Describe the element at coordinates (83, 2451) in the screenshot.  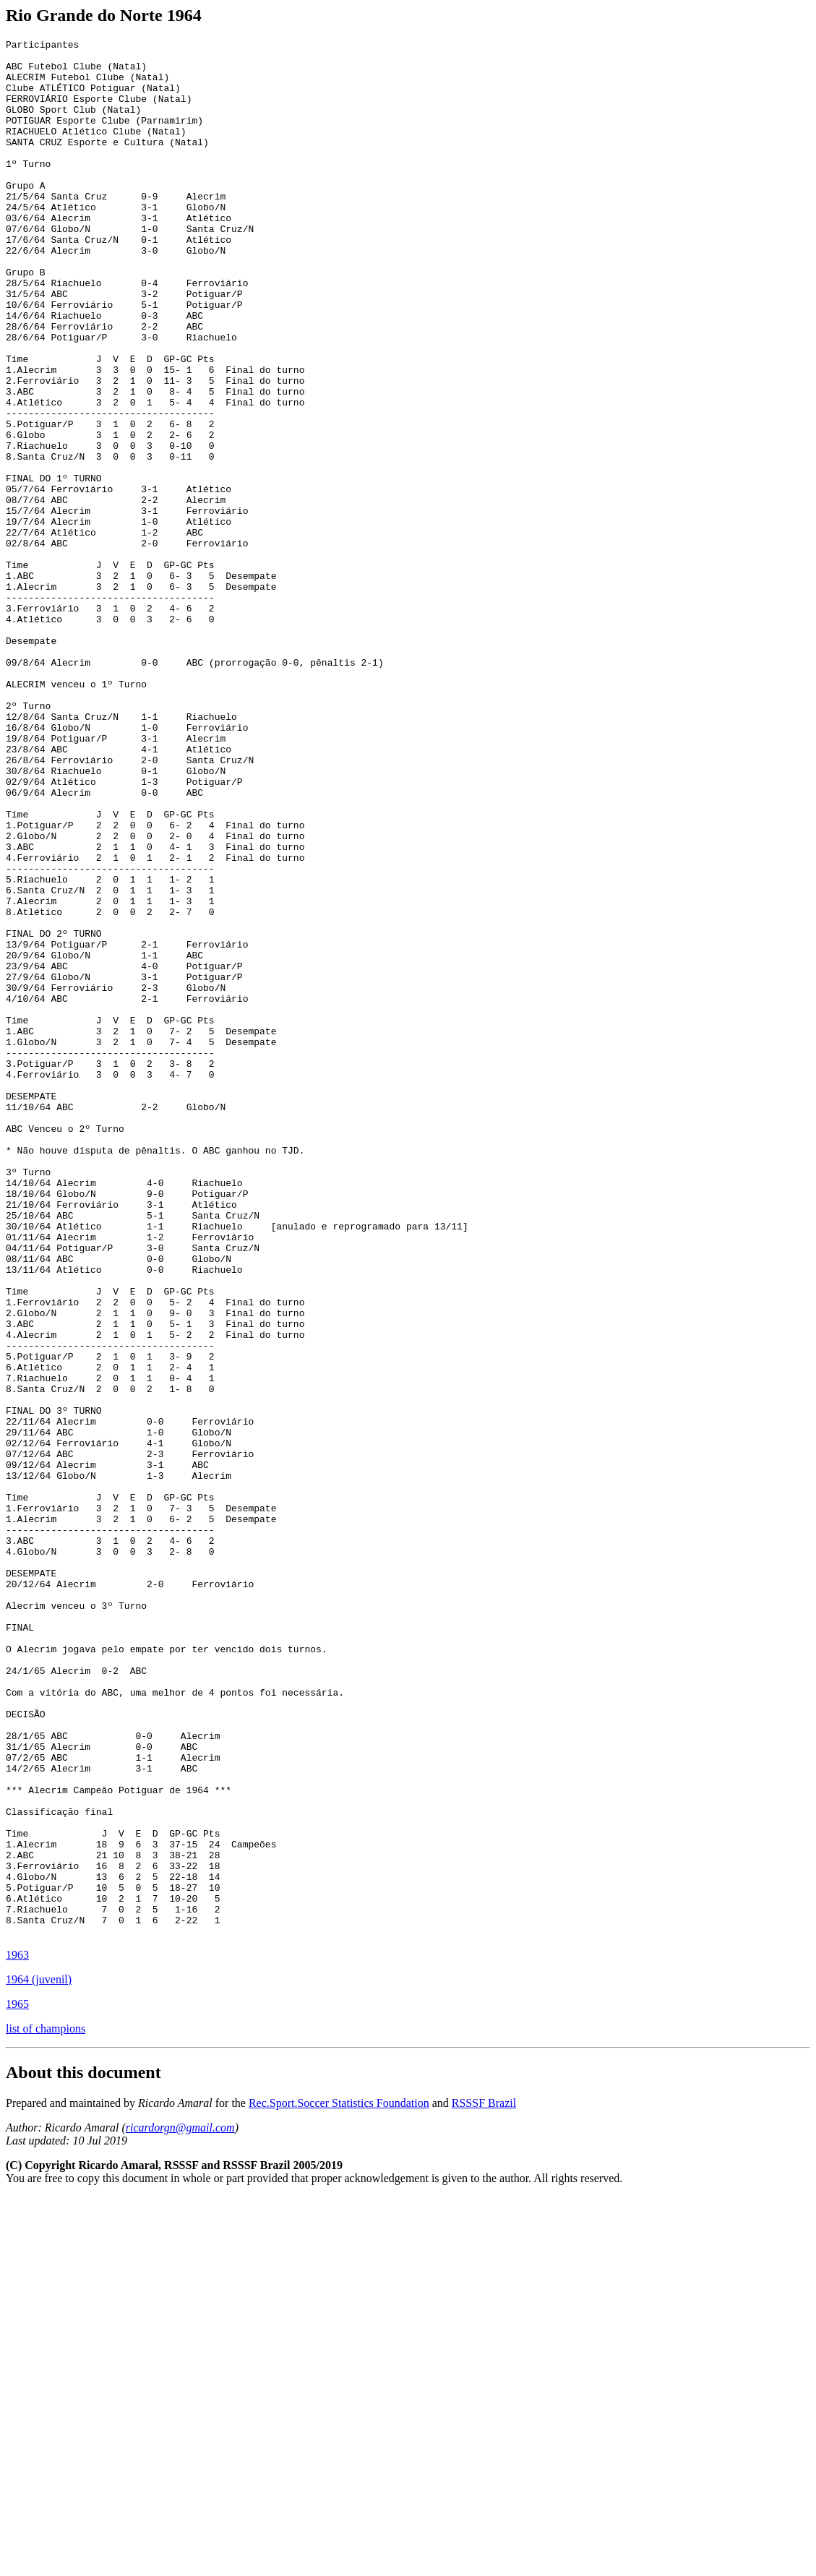
I see `About this document` at that location.